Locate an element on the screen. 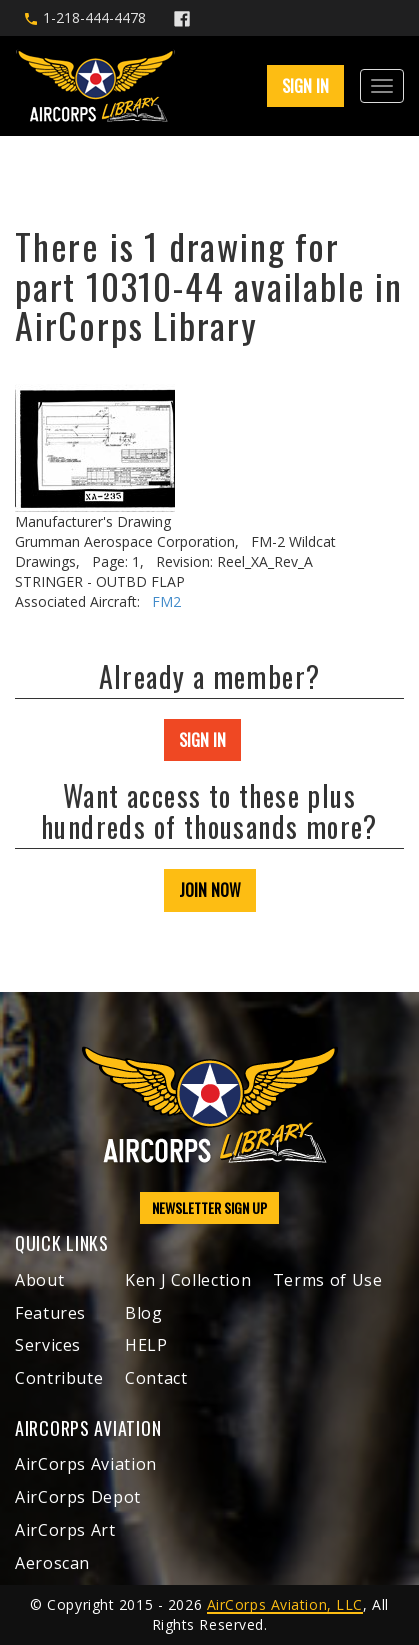 The height and width of the screenshot is (1645, 419). Features is located at coordinates (50, 1313).